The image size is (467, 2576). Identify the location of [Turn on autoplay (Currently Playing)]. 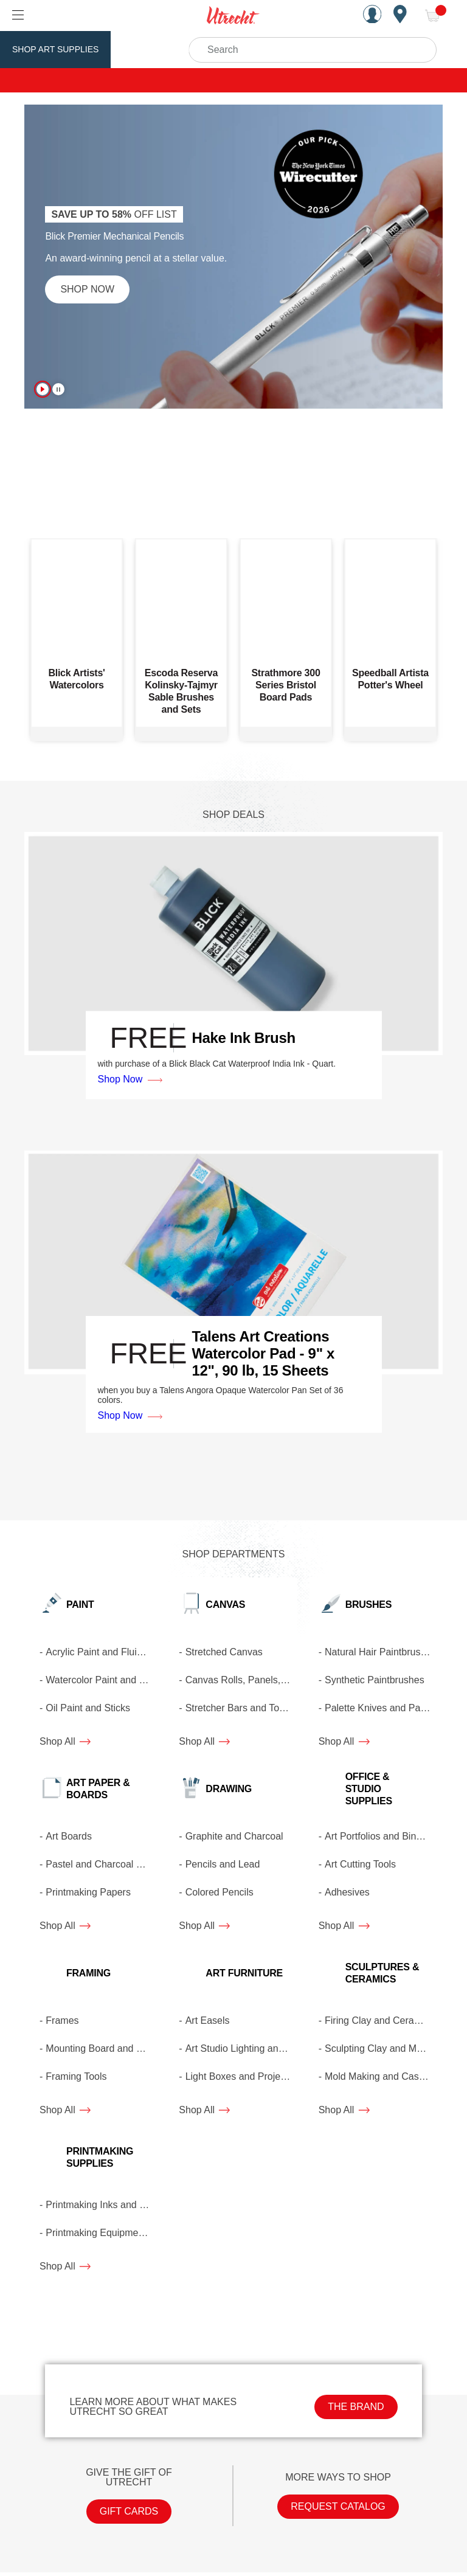
(42, 389).